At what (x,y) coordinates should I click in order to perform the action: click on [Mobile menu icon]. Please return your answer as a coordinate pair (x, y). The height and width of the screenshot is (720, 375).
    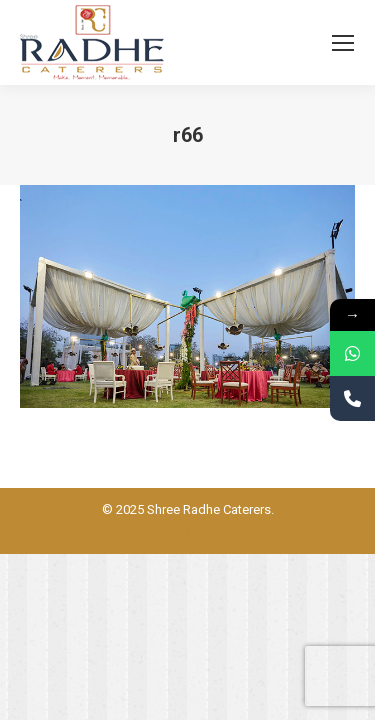
    Looking at the image, I should click on (343, 43).